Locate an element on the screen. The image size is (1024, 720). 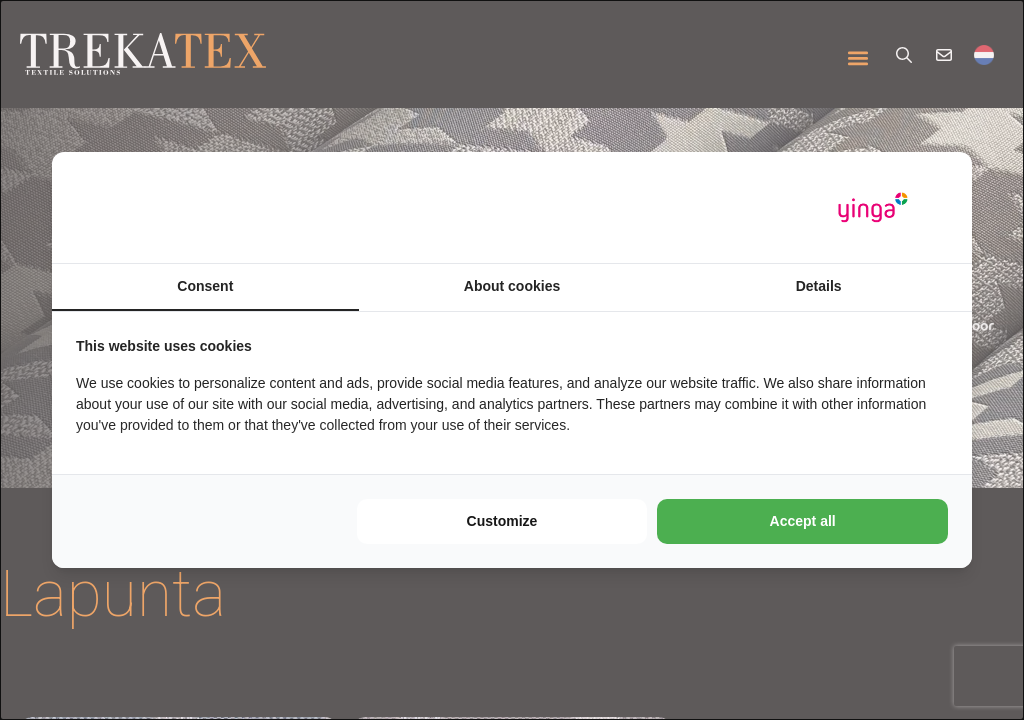
Details [tab] is located at coordinates (819, 286).